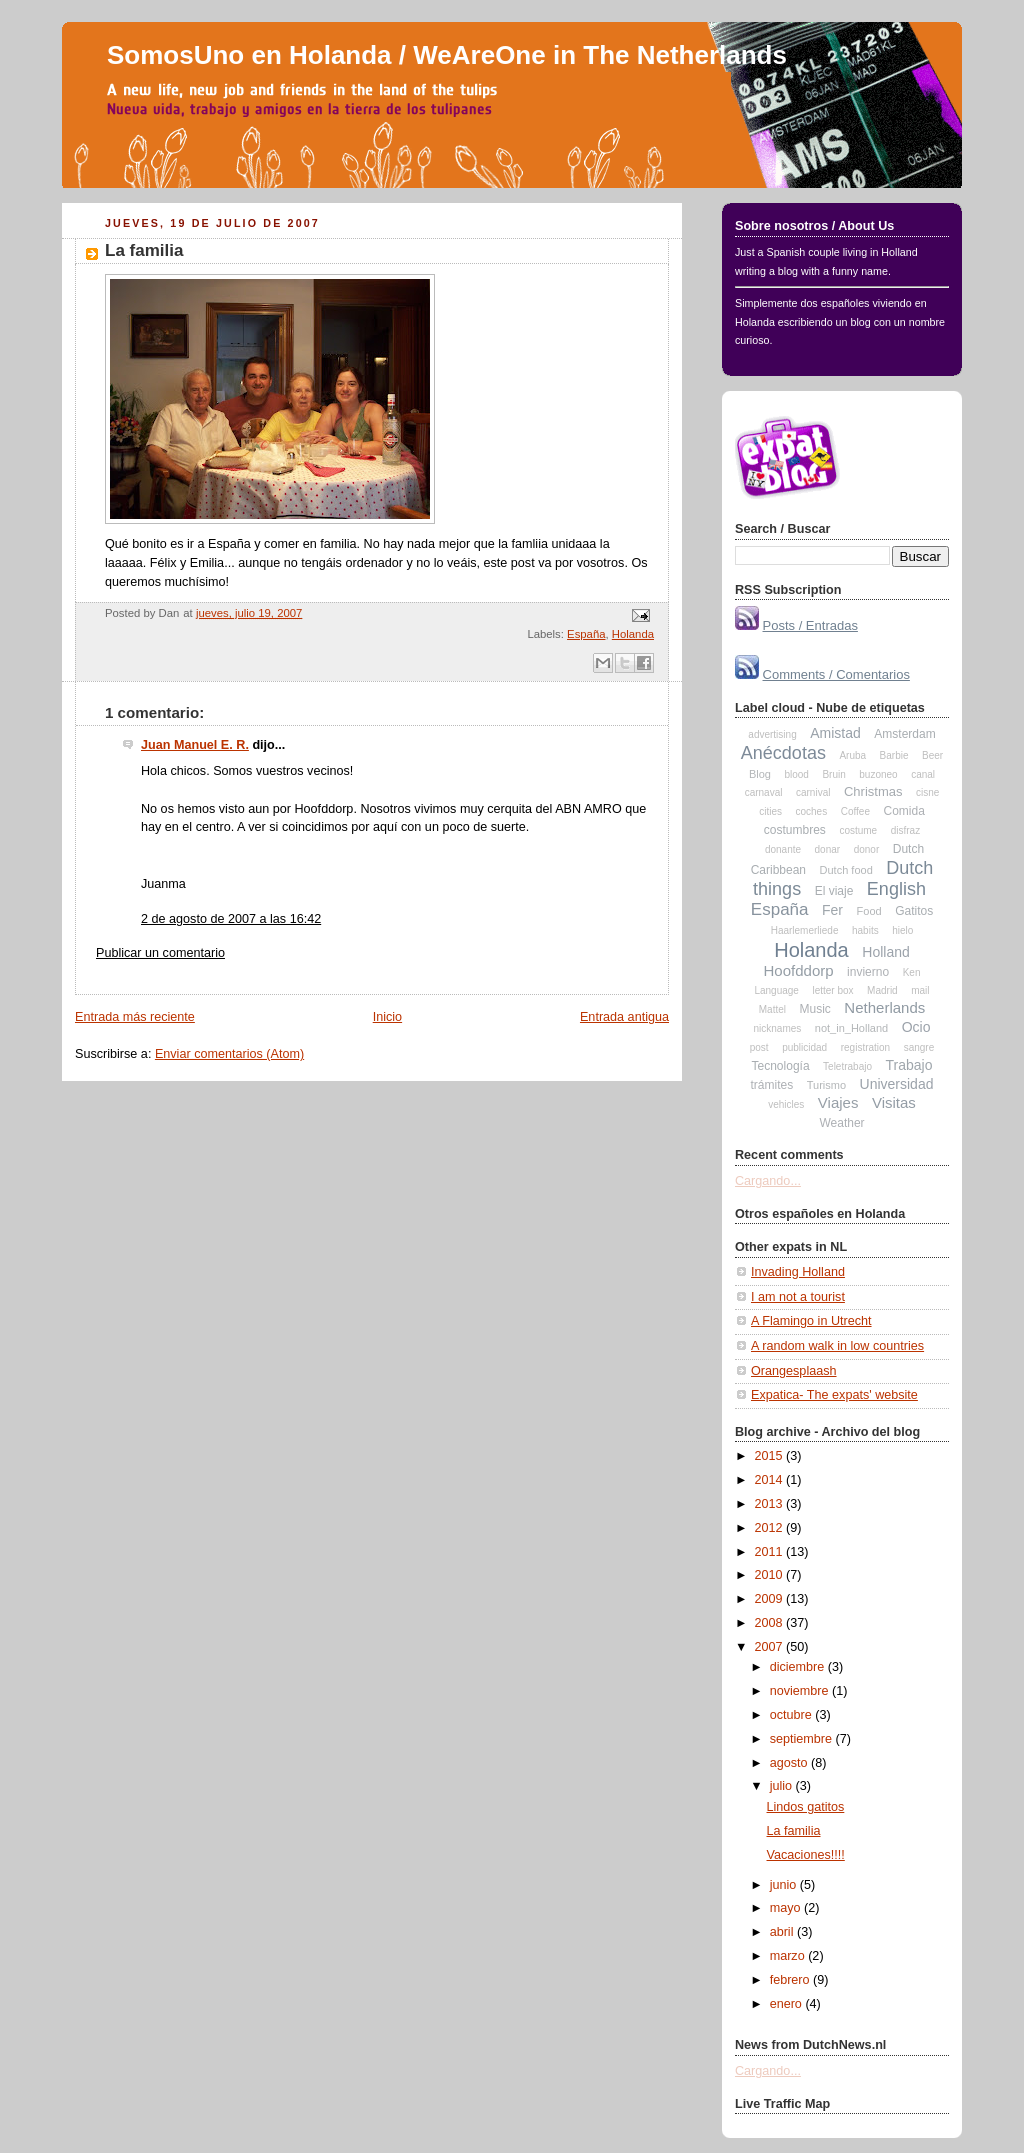 The width and height of the screenshot is (1024, 2153). I want to click on 2007, so click(771, 1647).